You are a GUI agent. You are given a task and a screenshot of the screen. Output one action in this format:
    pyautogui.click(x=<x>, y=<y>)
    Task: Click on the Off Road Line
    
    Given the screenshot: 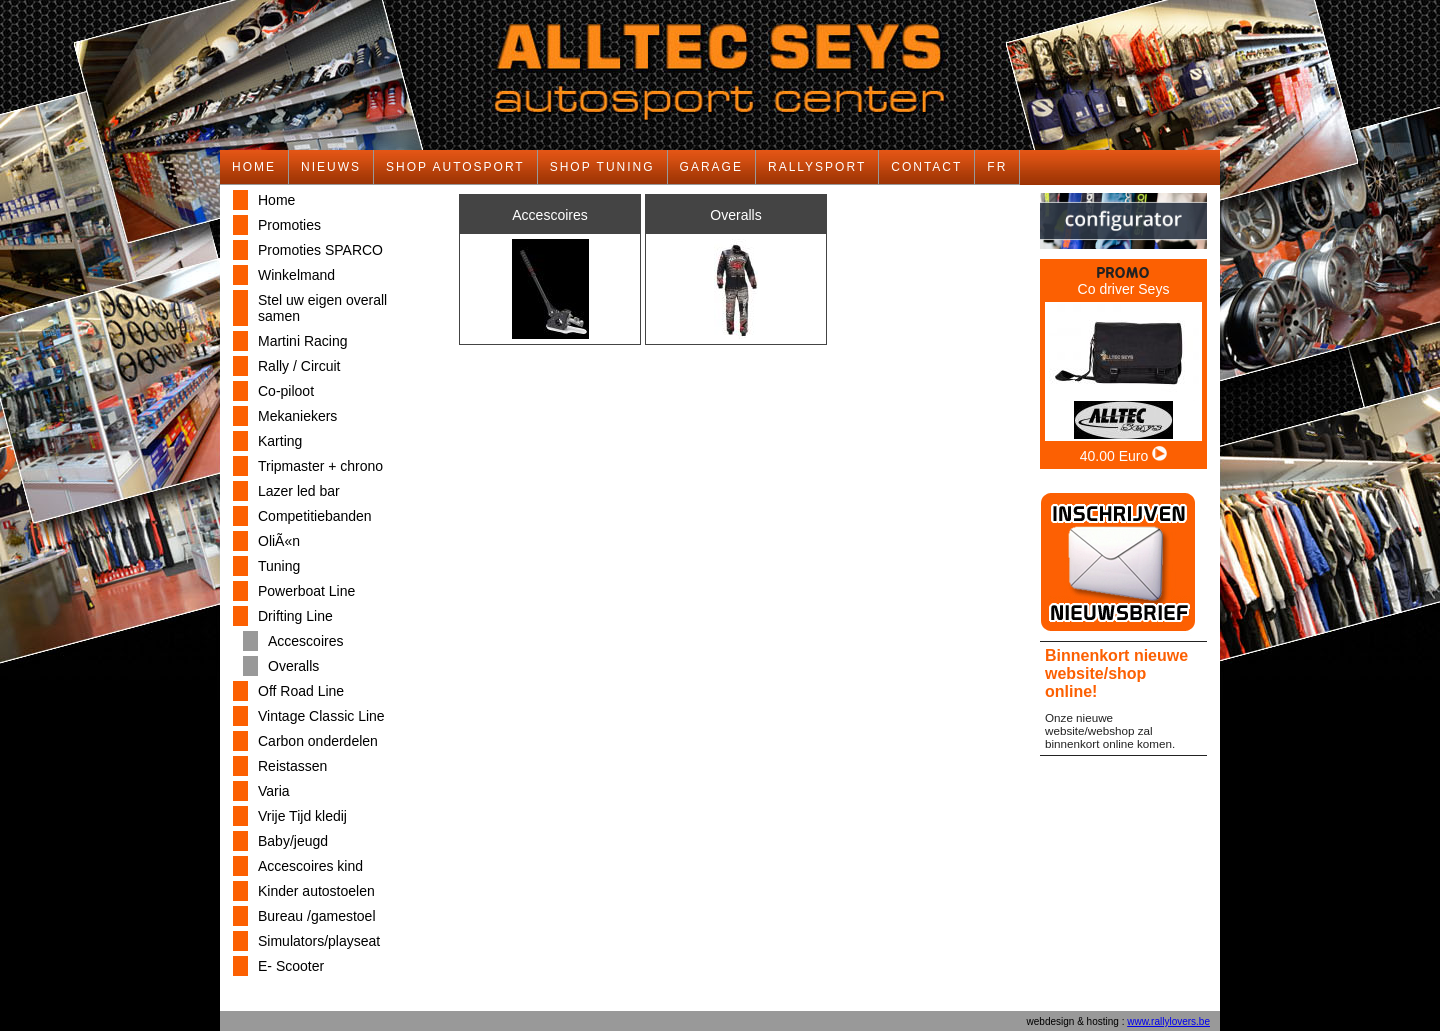 What is the action you would take?
    pyautogui.click(x=301, y=691)
    